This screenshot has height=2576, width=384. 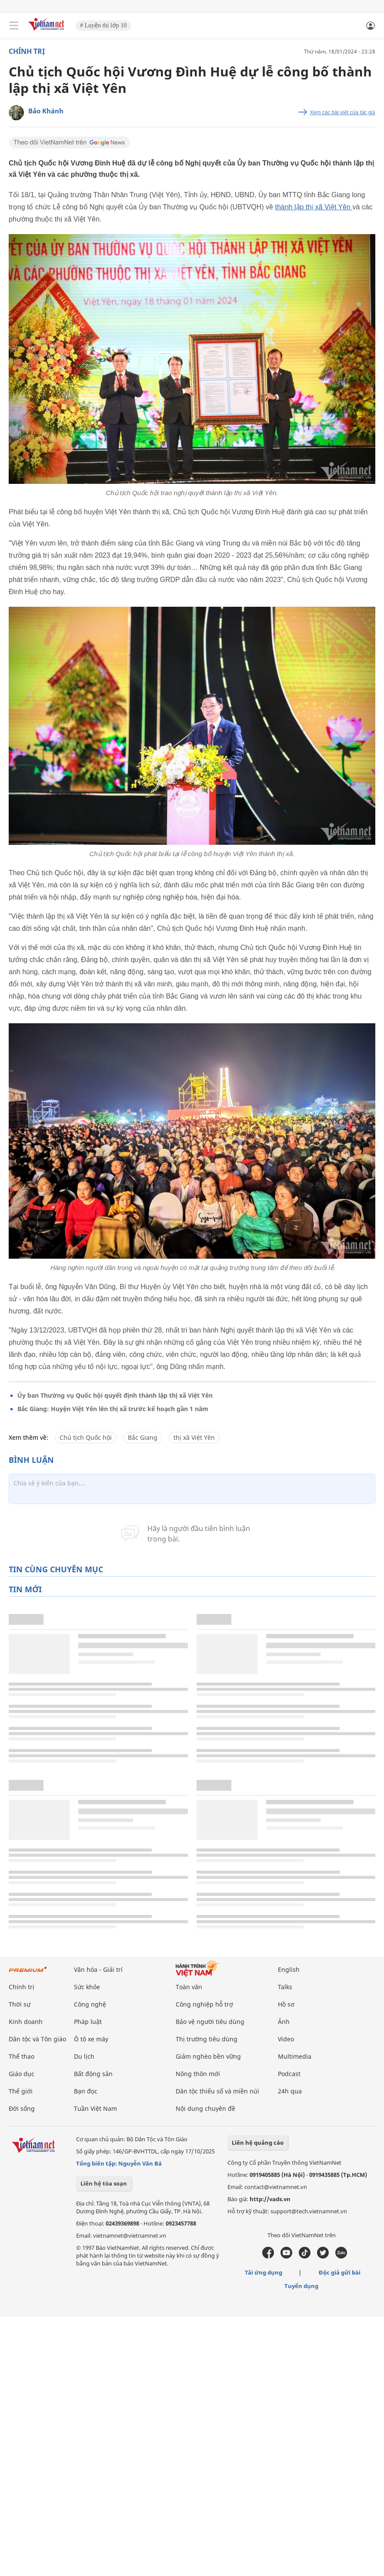 I want to click on Video, so click(x=286, y=2039).